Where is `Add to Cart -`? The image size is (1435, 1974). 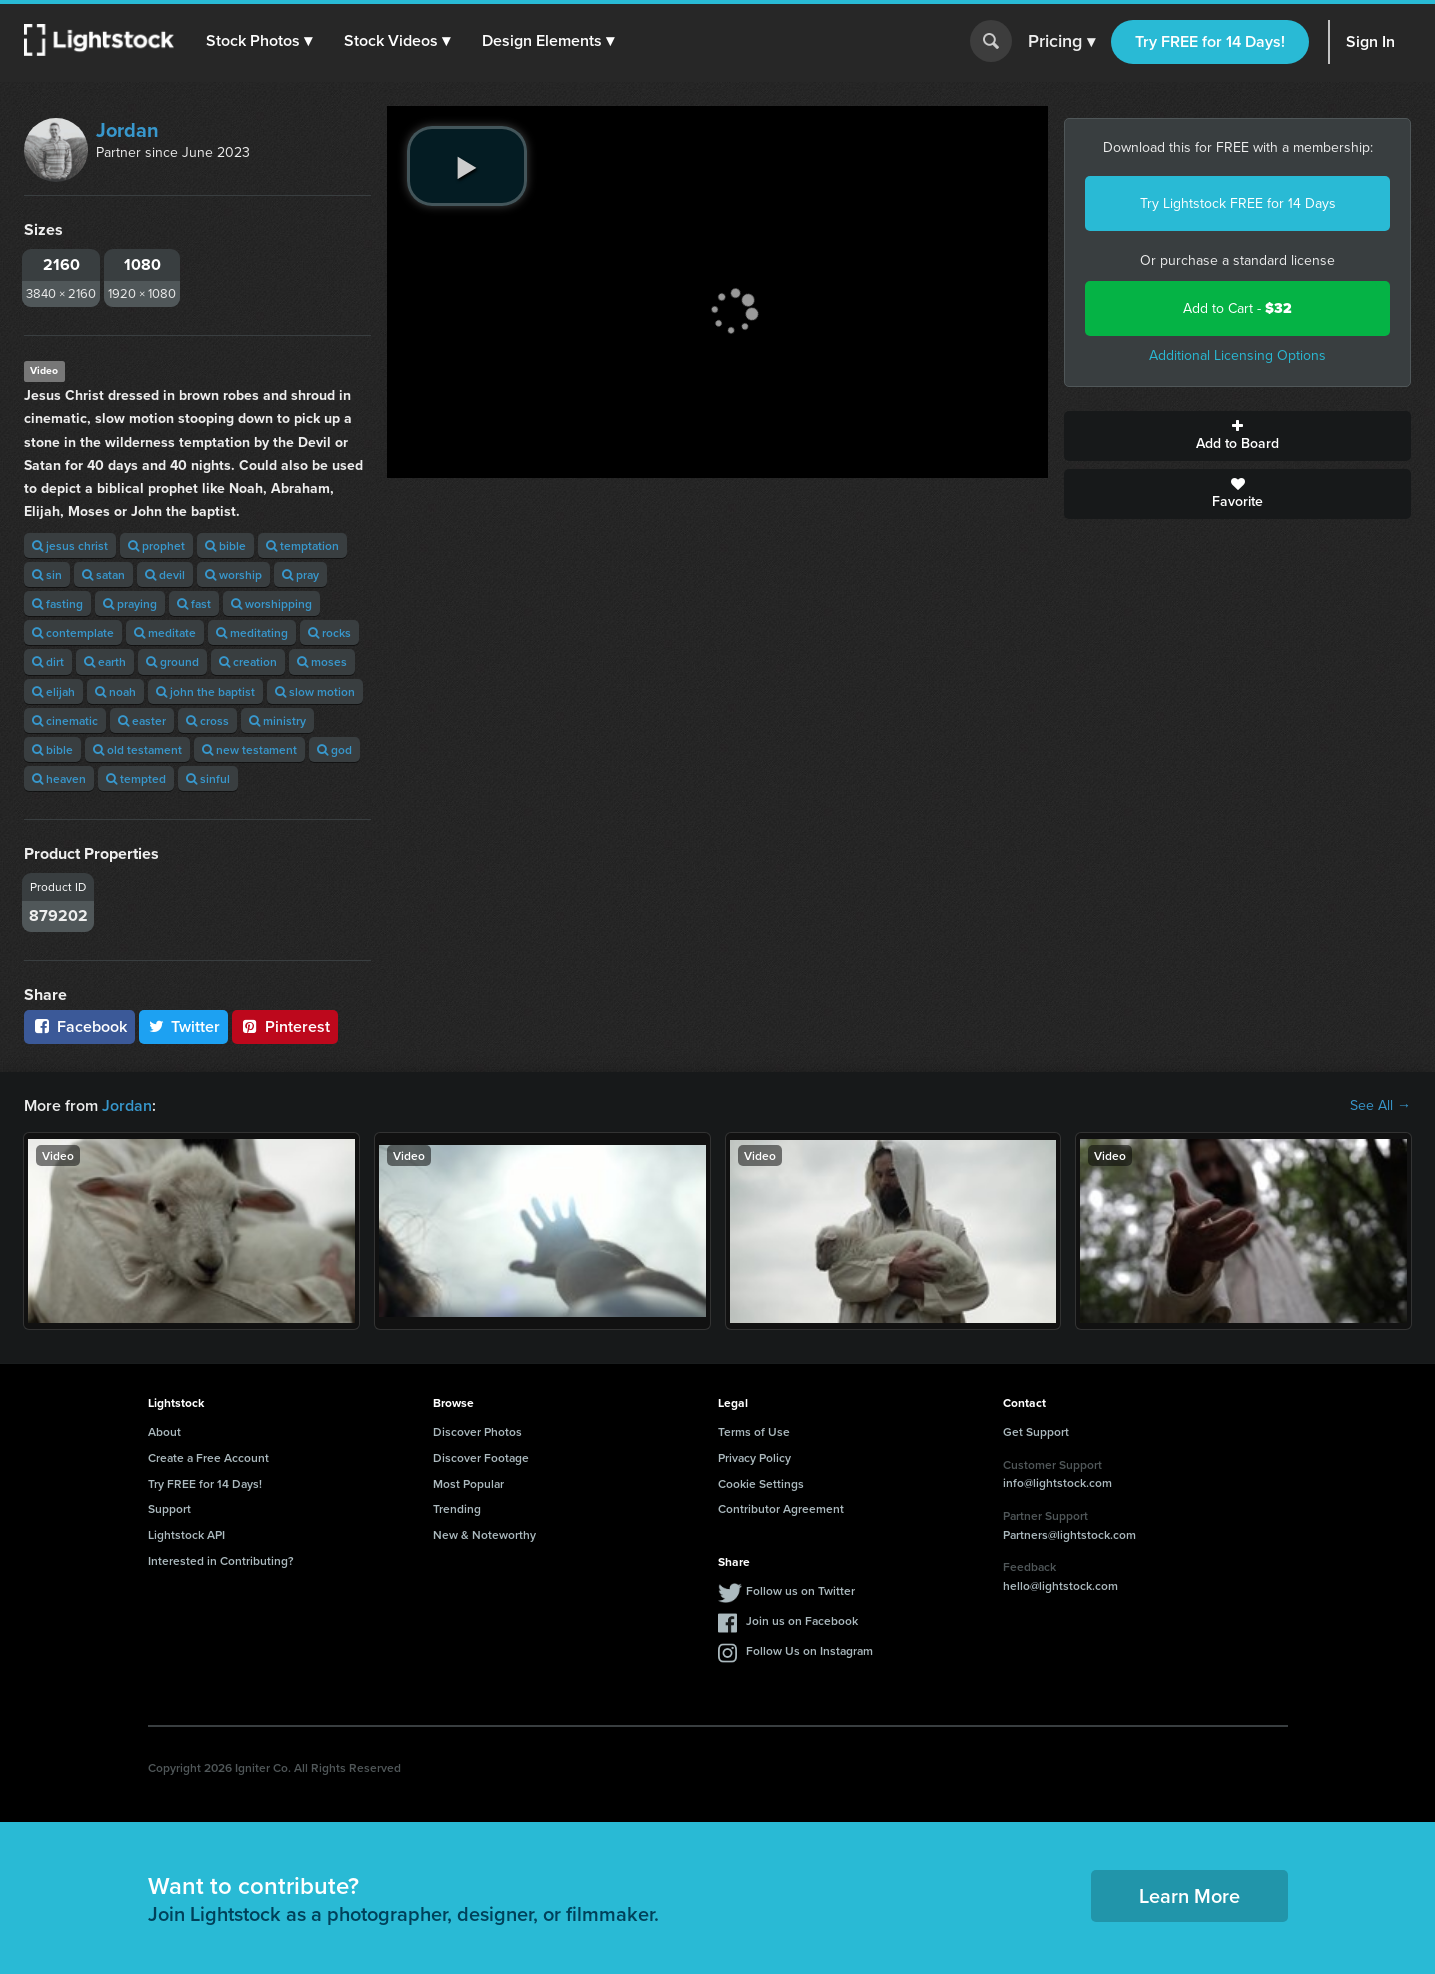
Add to Cart - is located at coordinates (1237, 308).